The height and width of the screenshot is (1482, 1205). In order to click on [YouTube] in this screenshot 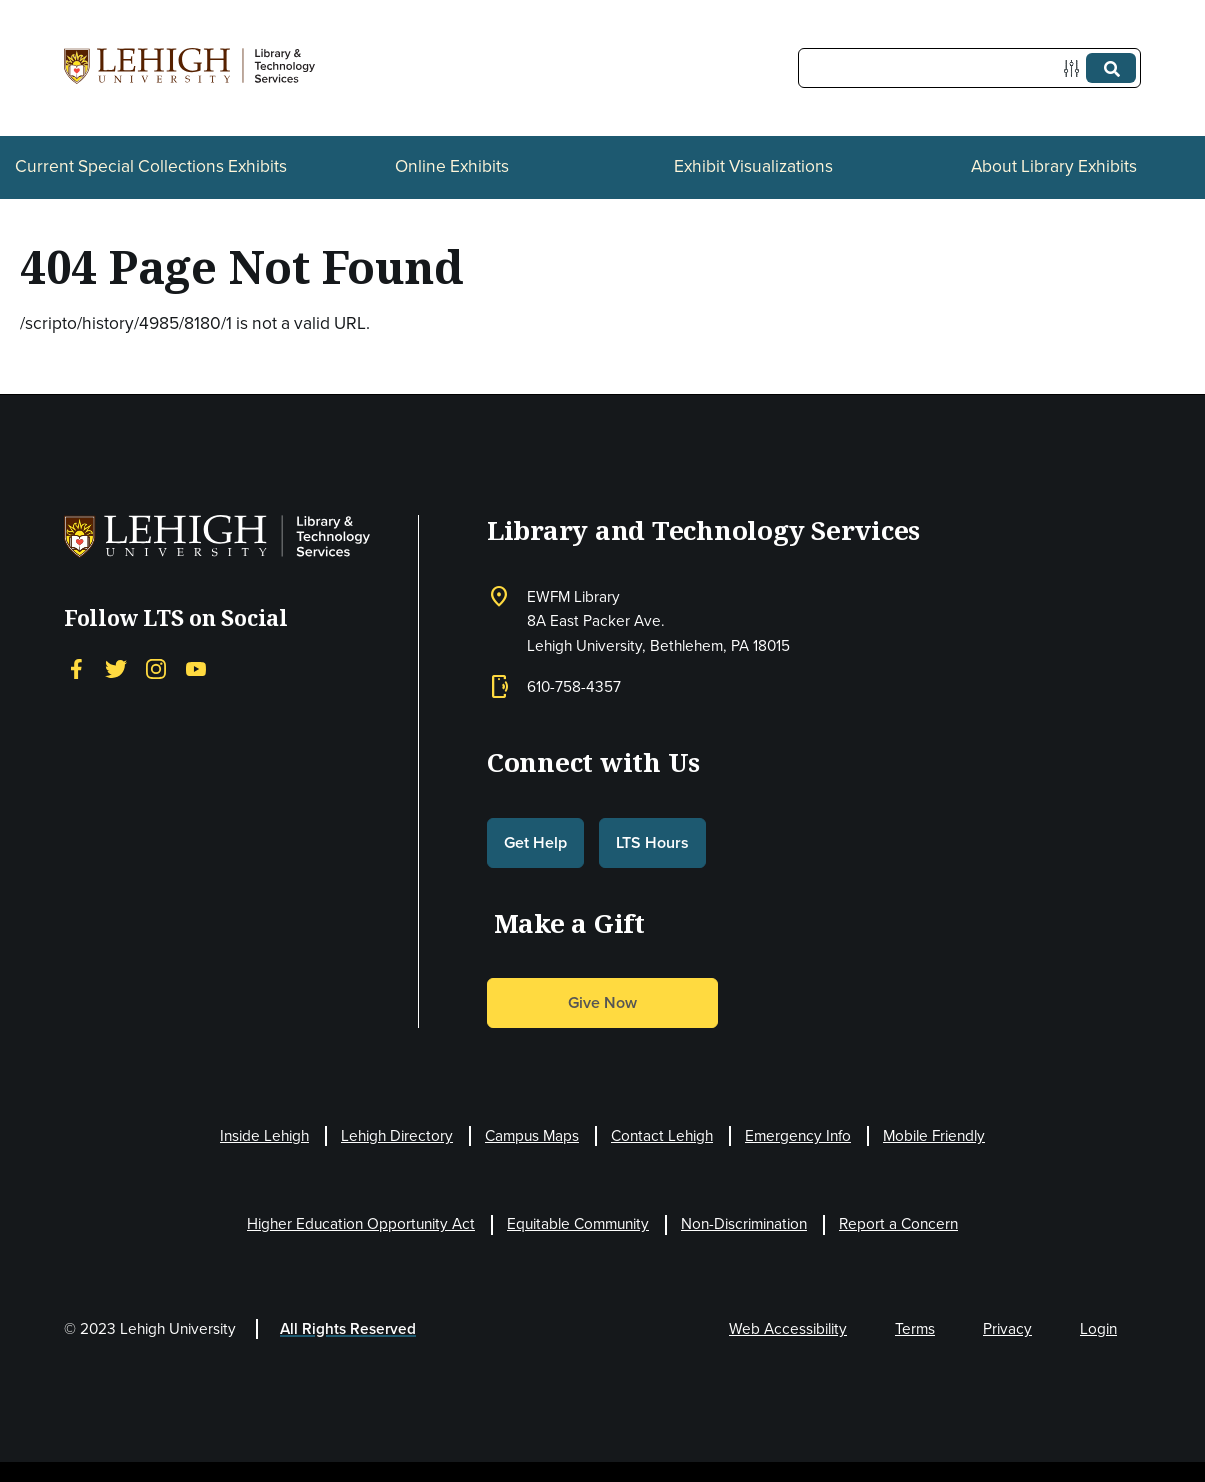, I will do `click(196, 668)`.